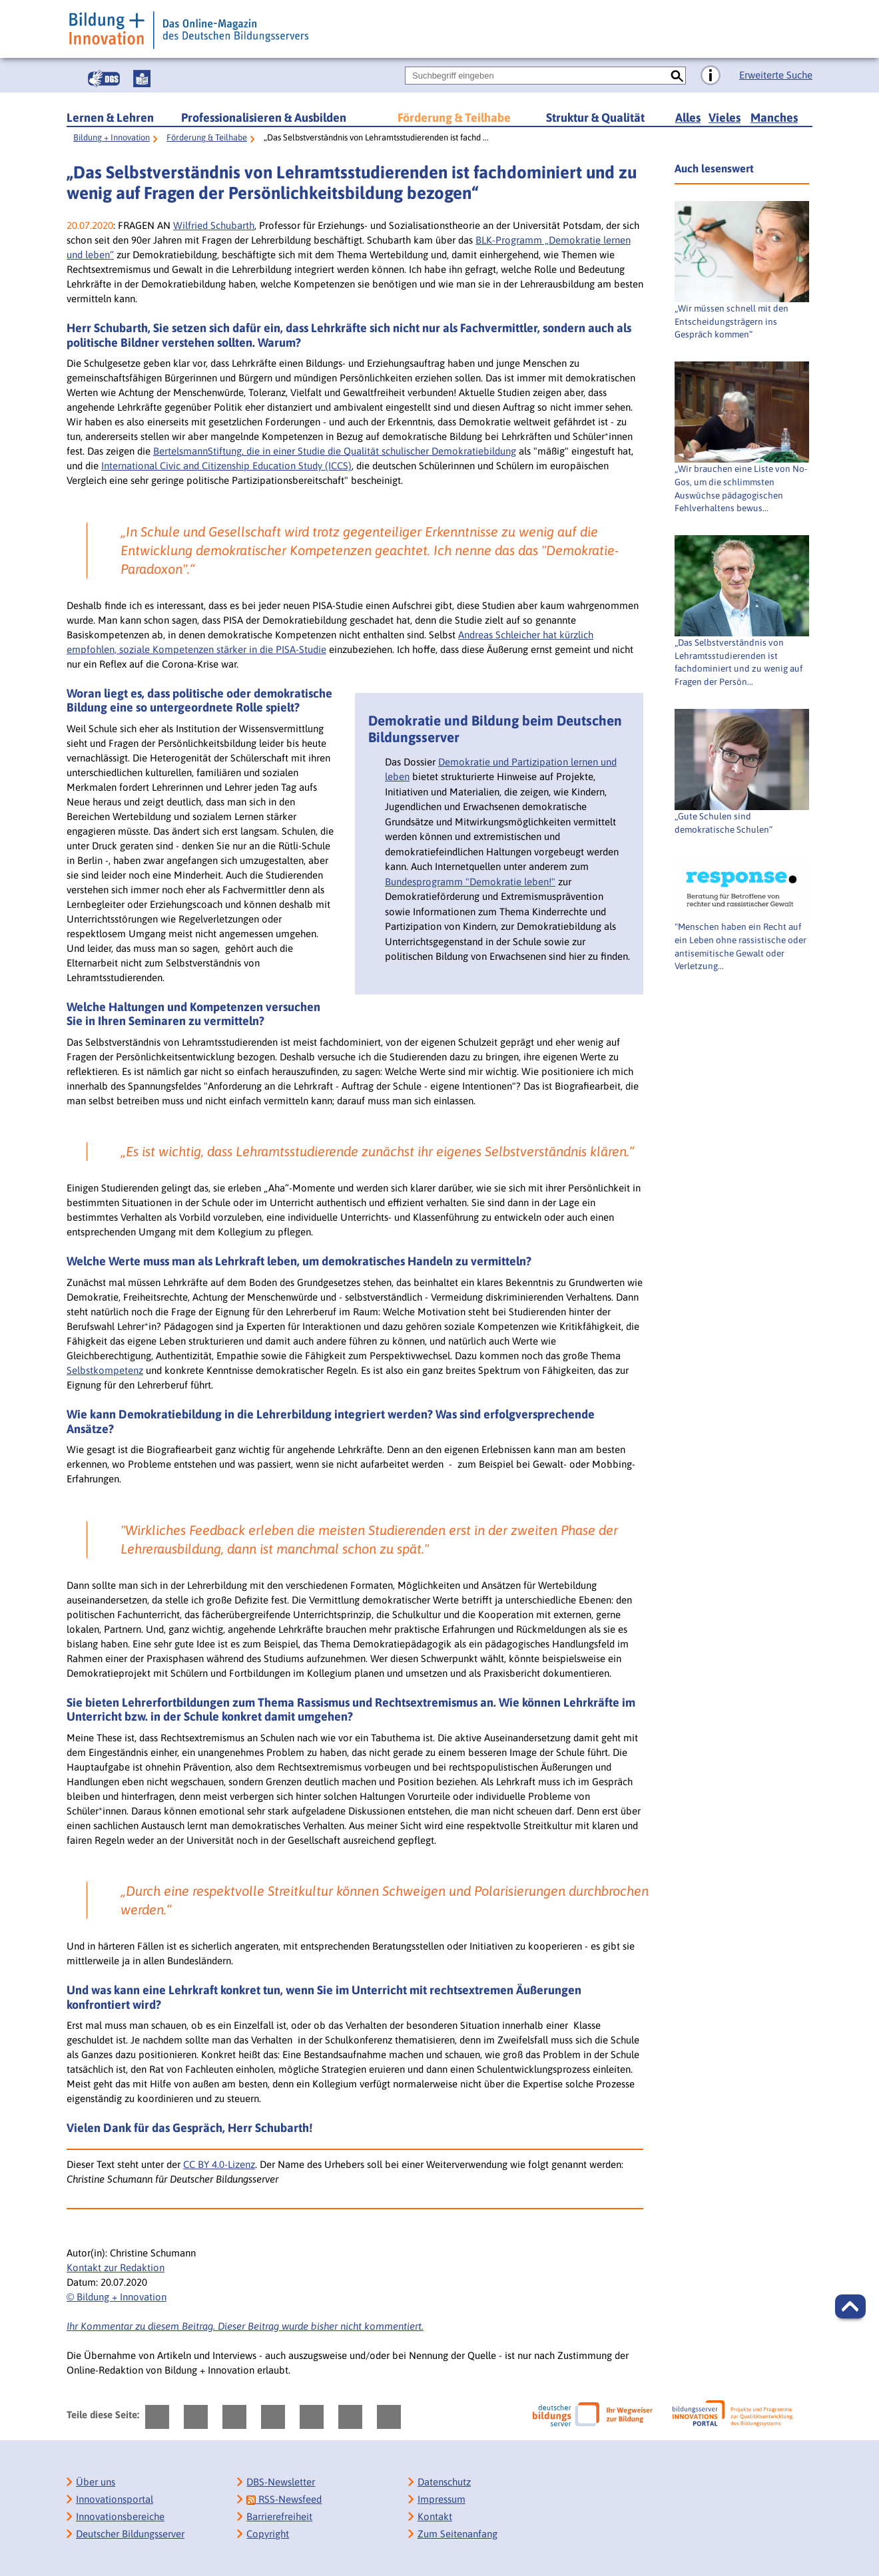 This screenshot has width=879, height=2576. I want to click on „Wir müssen schnell mit den Entscheidungsträgern ins Gespräch kommen“, so click(731, 321).